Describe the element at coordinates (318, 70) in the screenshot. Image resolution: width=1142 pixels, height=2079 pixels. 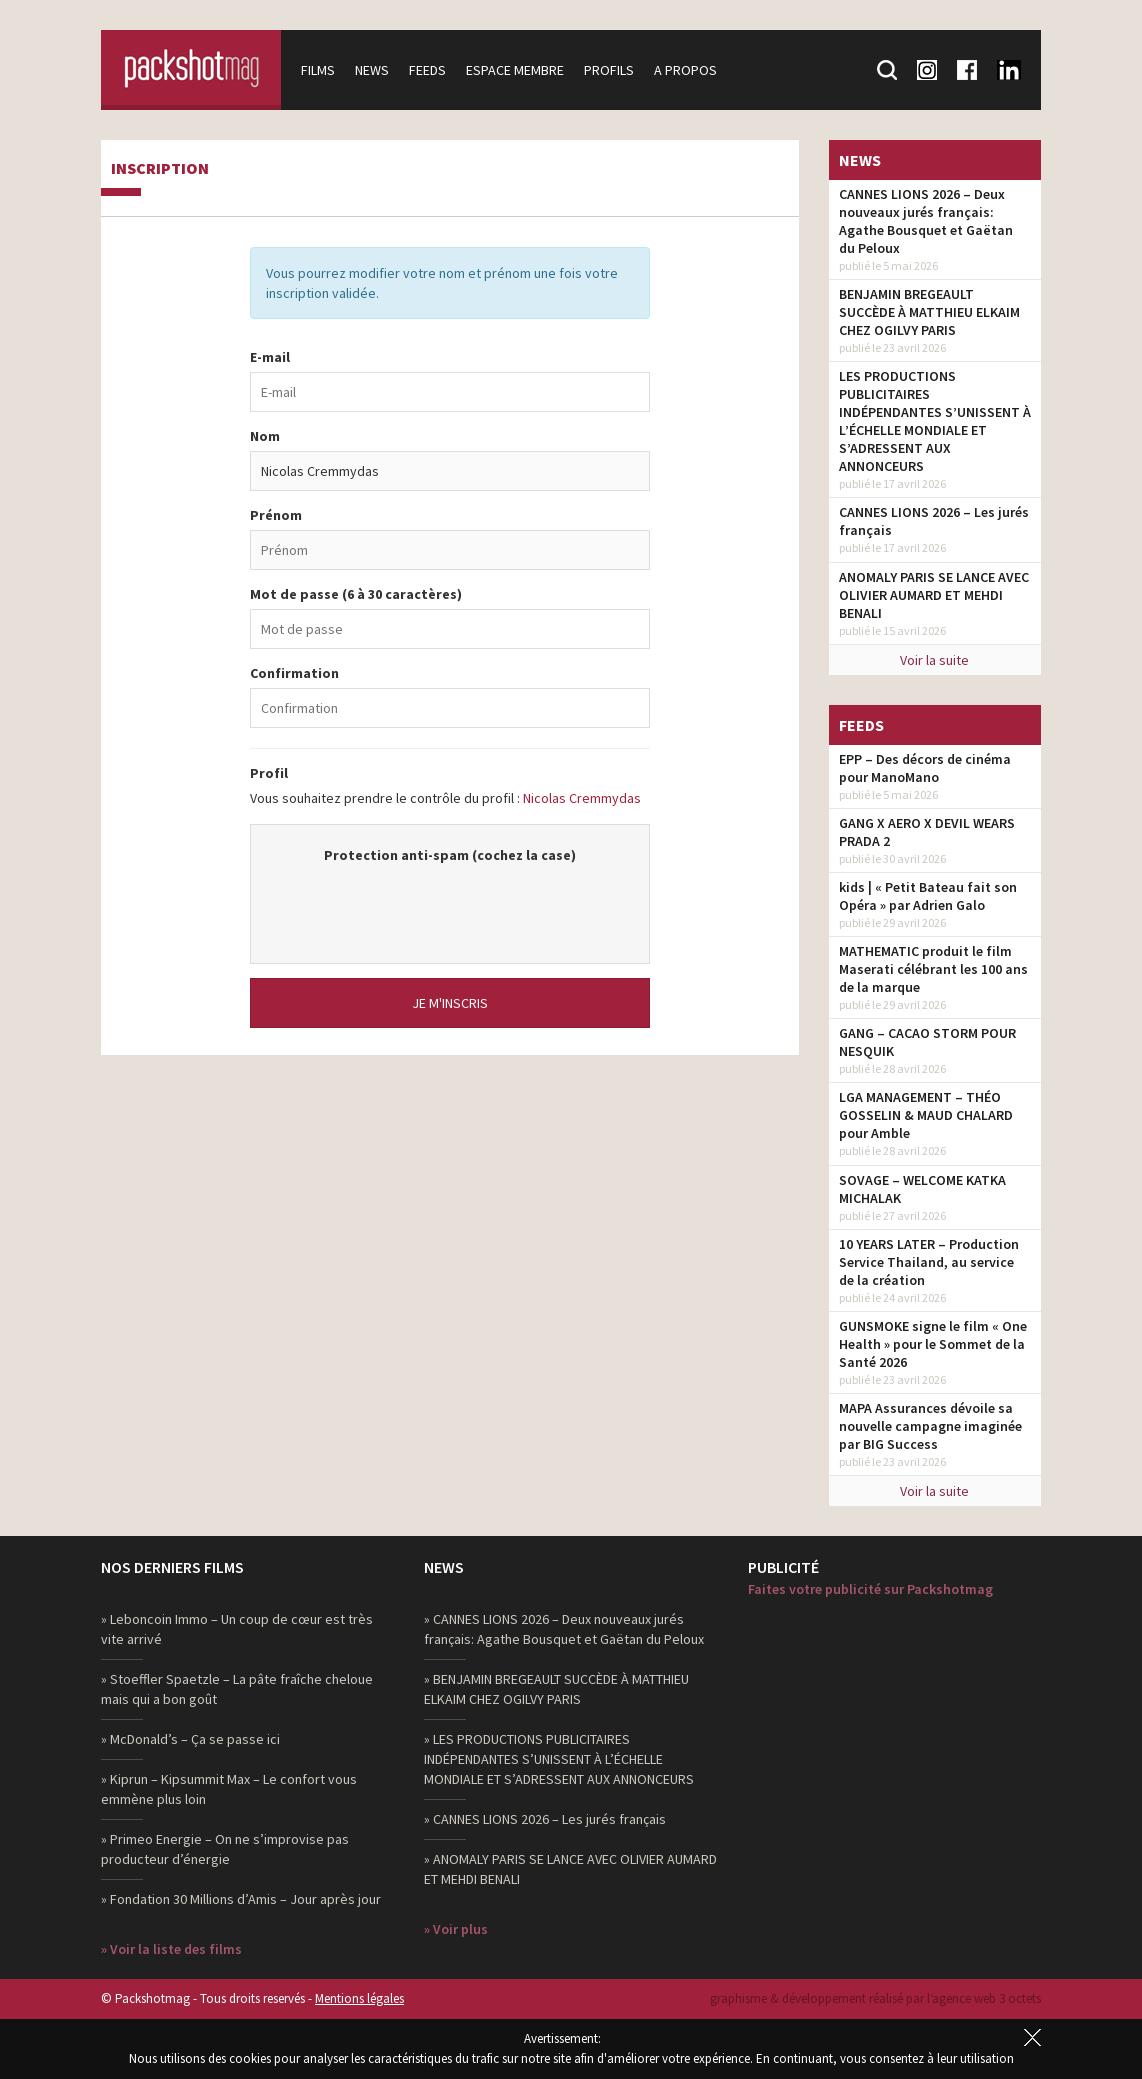
I see `Films` at that location.